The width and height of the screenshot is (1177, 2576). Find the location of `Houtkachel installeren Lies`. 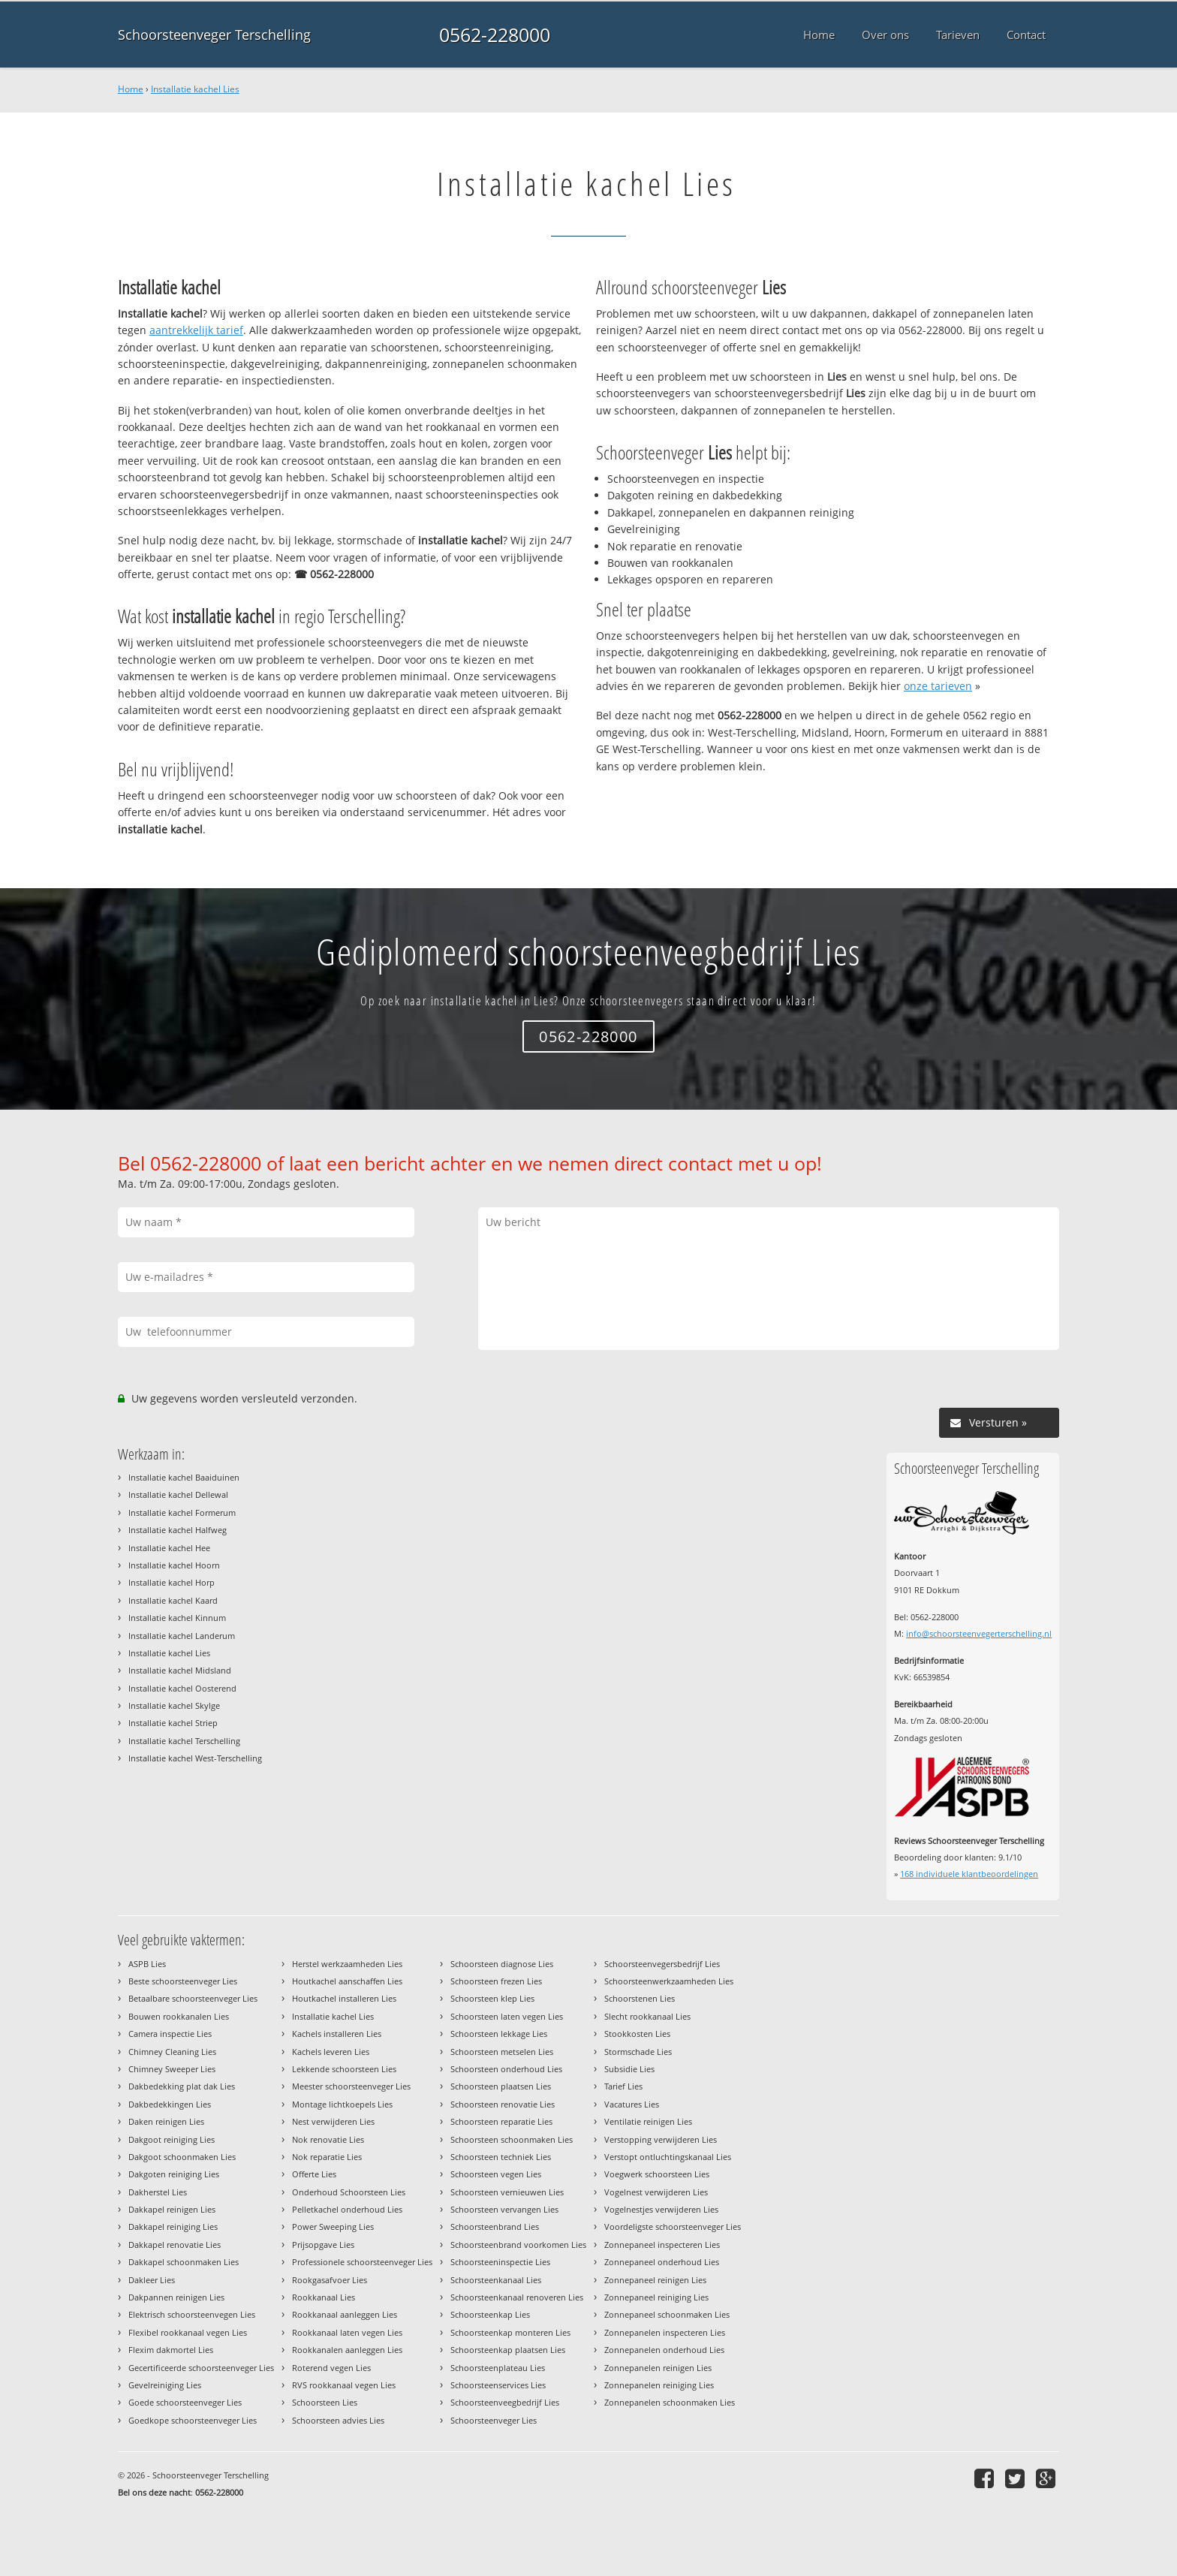

Houtkachel installeren Lies is located at coordinates (344, 1998).